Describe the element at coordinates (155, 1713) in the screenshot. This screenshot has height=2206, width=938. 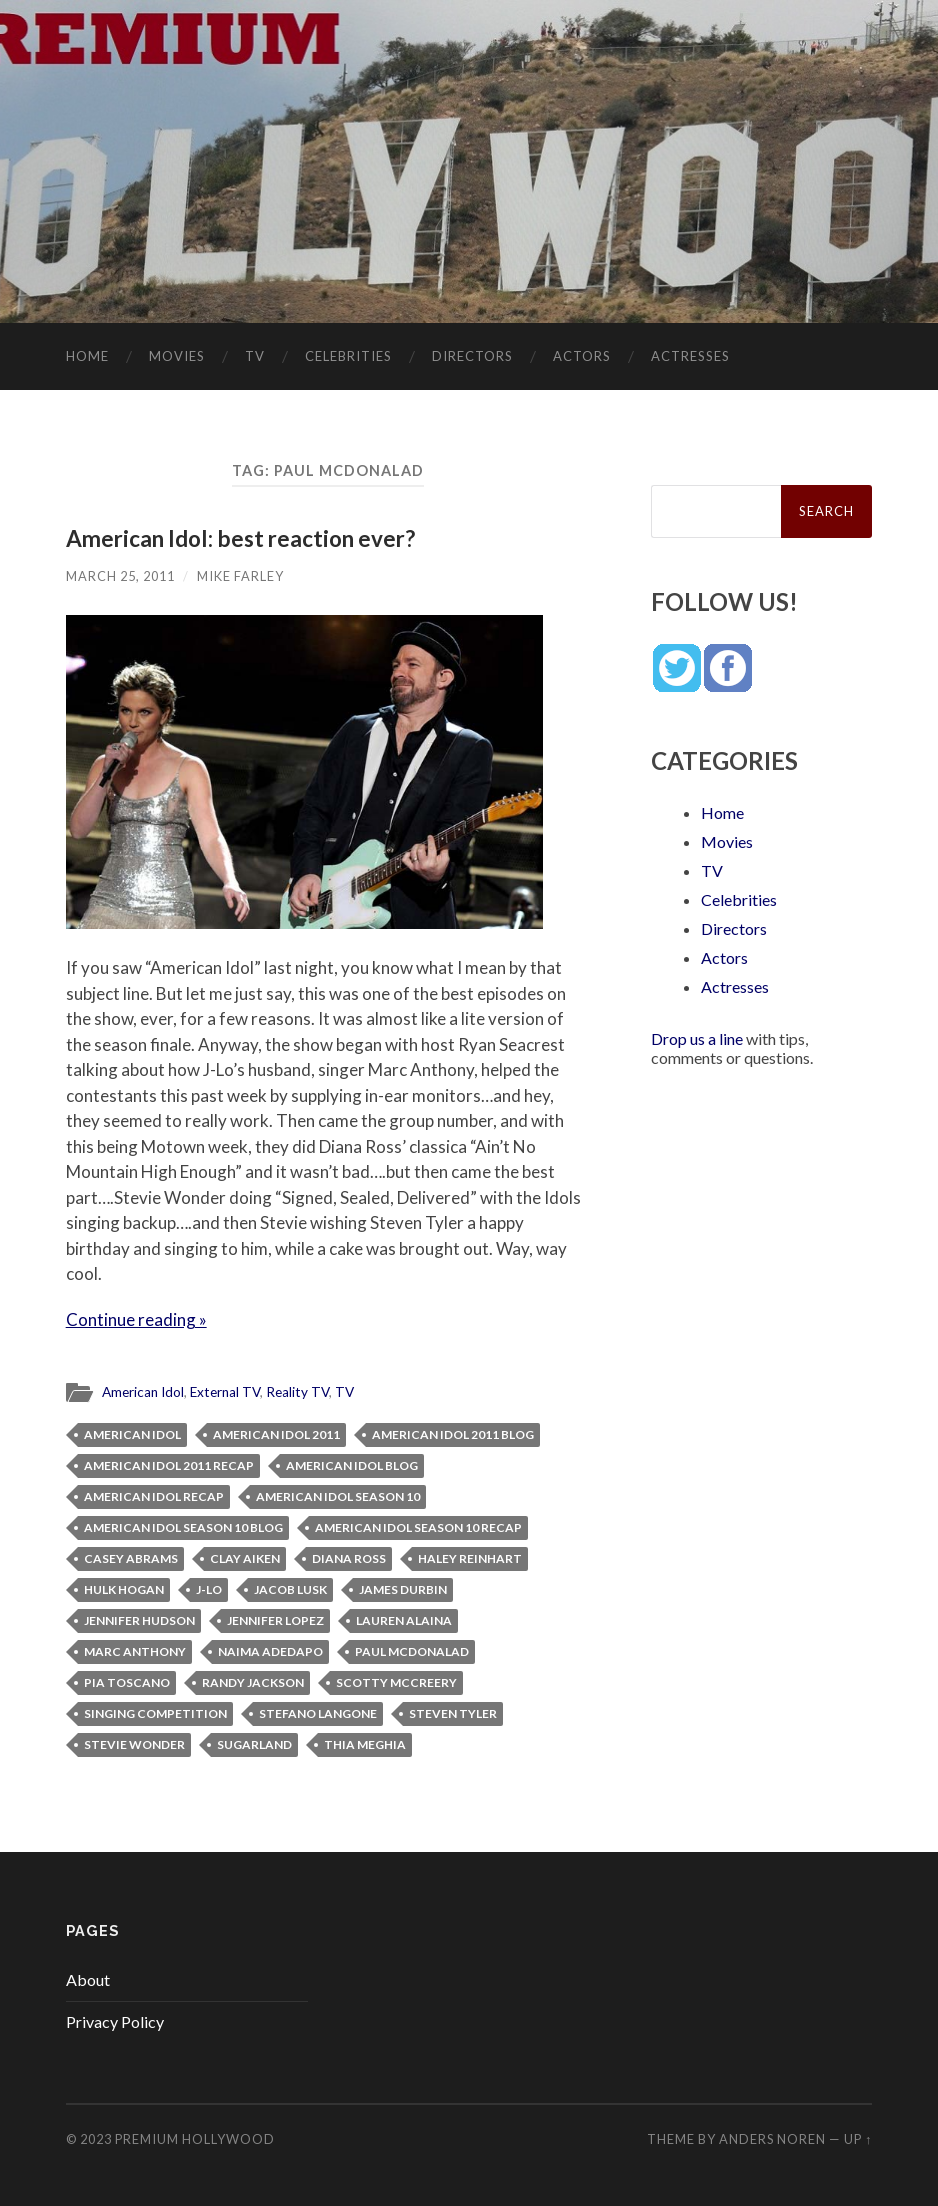
I see `singing competition` at that location.